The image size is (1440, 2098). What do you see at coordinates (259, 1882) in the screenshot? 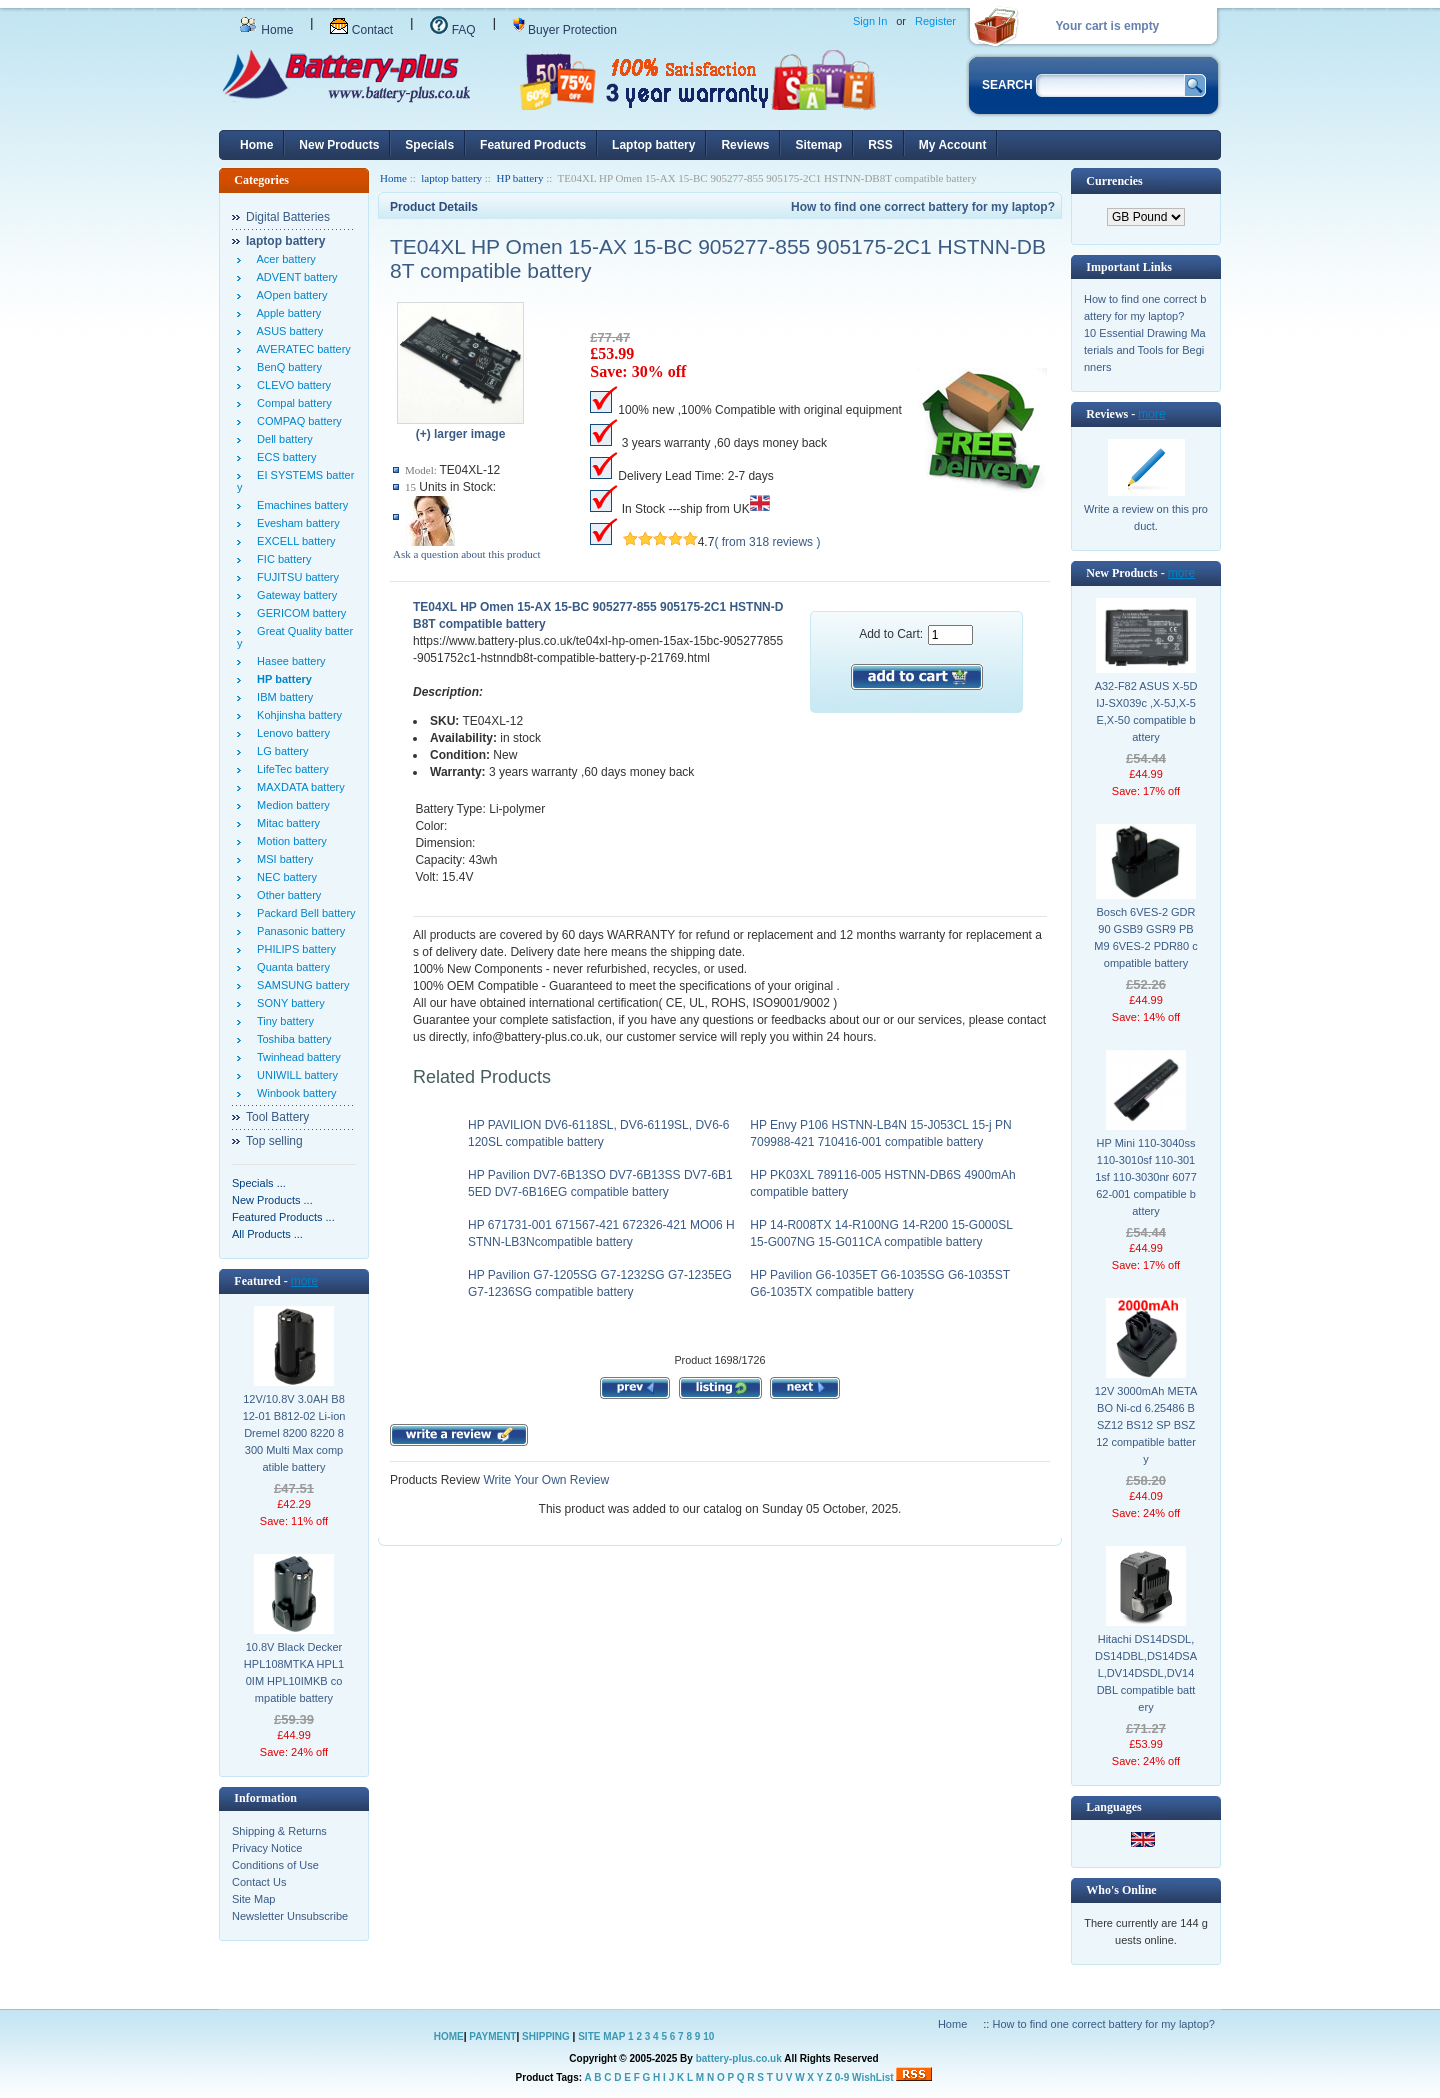
I see `Contact Us` at bounding box center [259, 1882].